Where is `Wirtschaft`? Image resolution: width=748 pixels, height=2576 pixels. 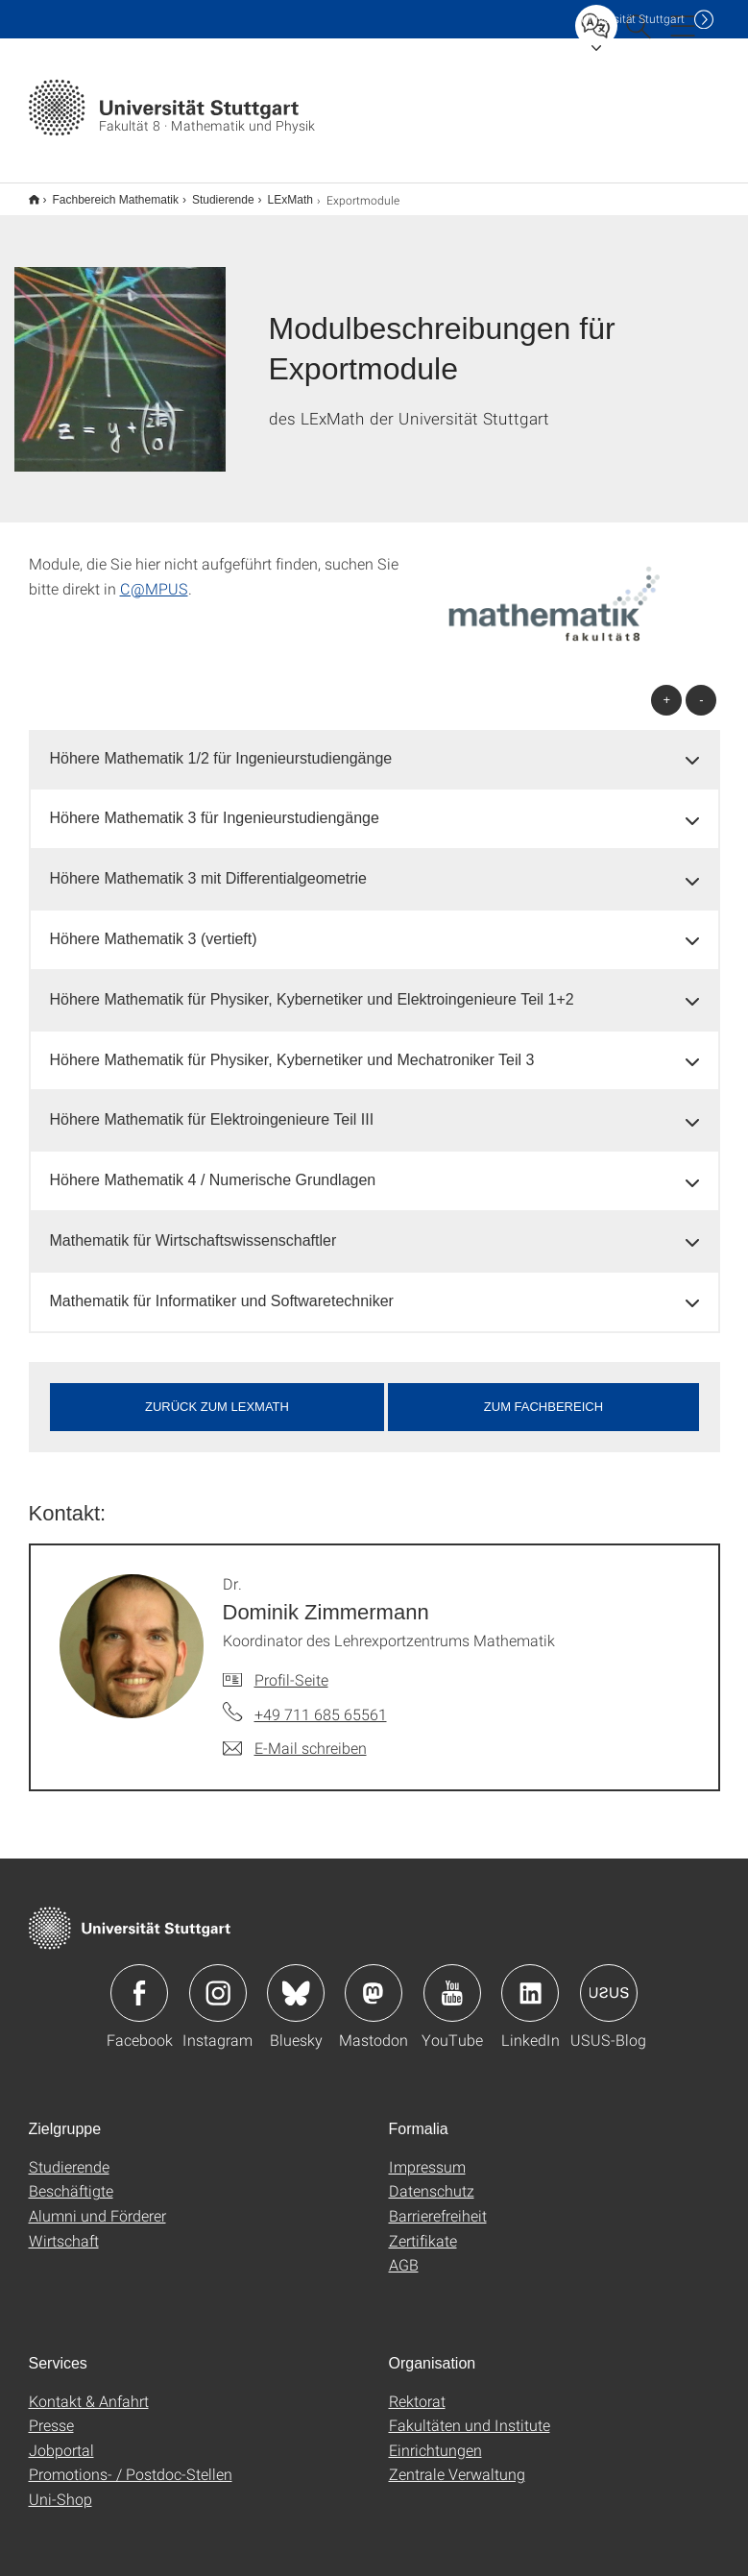
Wirtschaft is located at coordinates (64, 2228).